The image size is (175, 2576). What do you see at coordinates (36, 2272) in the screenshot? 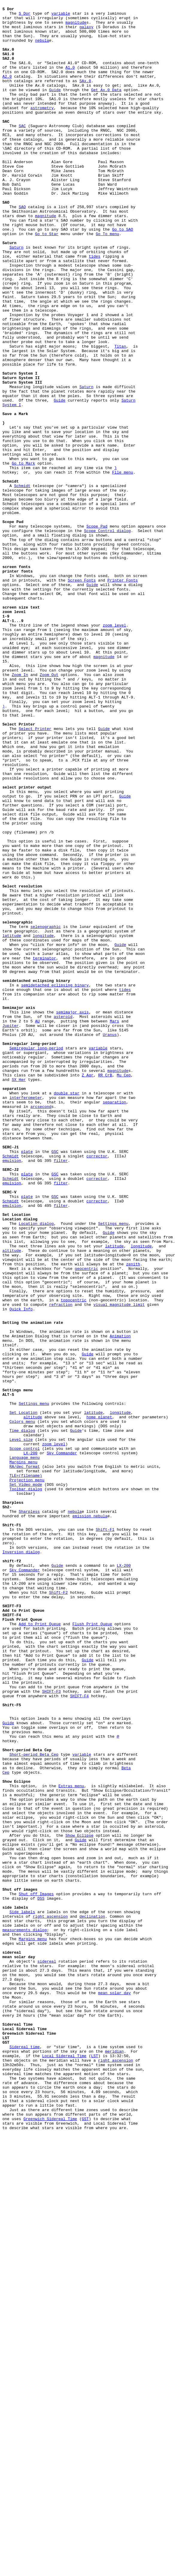
I see `Shut off Images` at bounding box center [36, 2272].